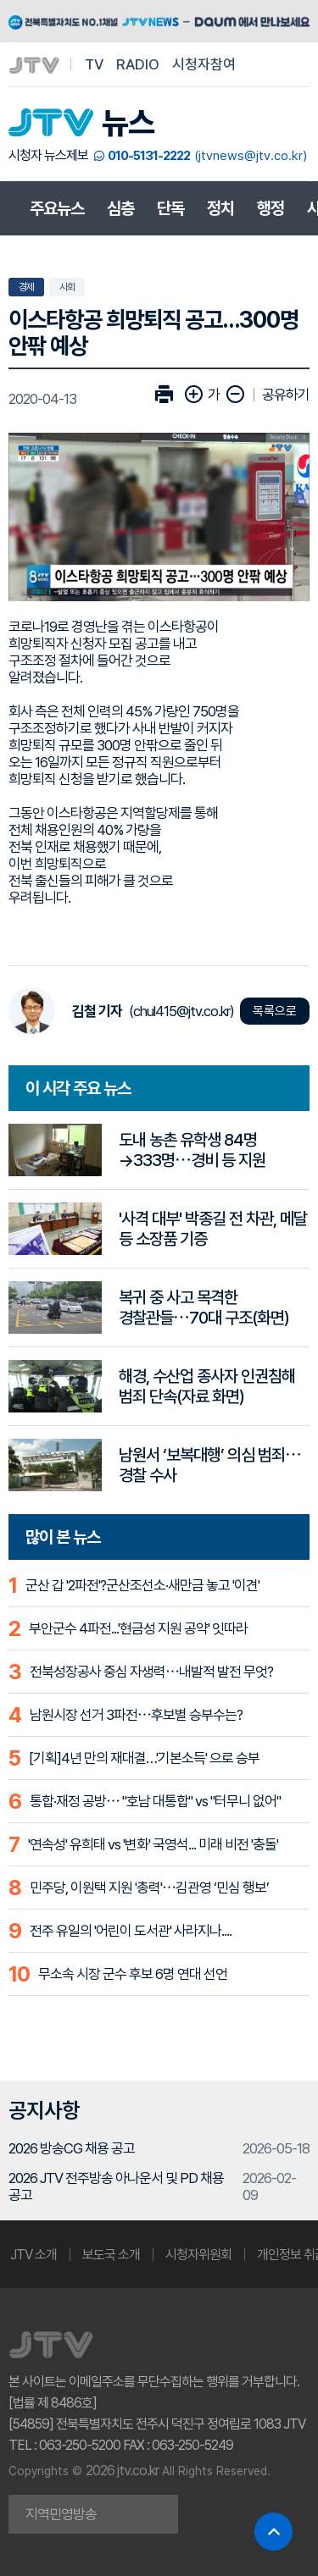 The image size is (318, 2576). Describe the element at coordinates (155, 1801) in the screenshot. I see `통합·재정 공방⋯ "호남 대통합" vs "터무니 없어"` at that location.